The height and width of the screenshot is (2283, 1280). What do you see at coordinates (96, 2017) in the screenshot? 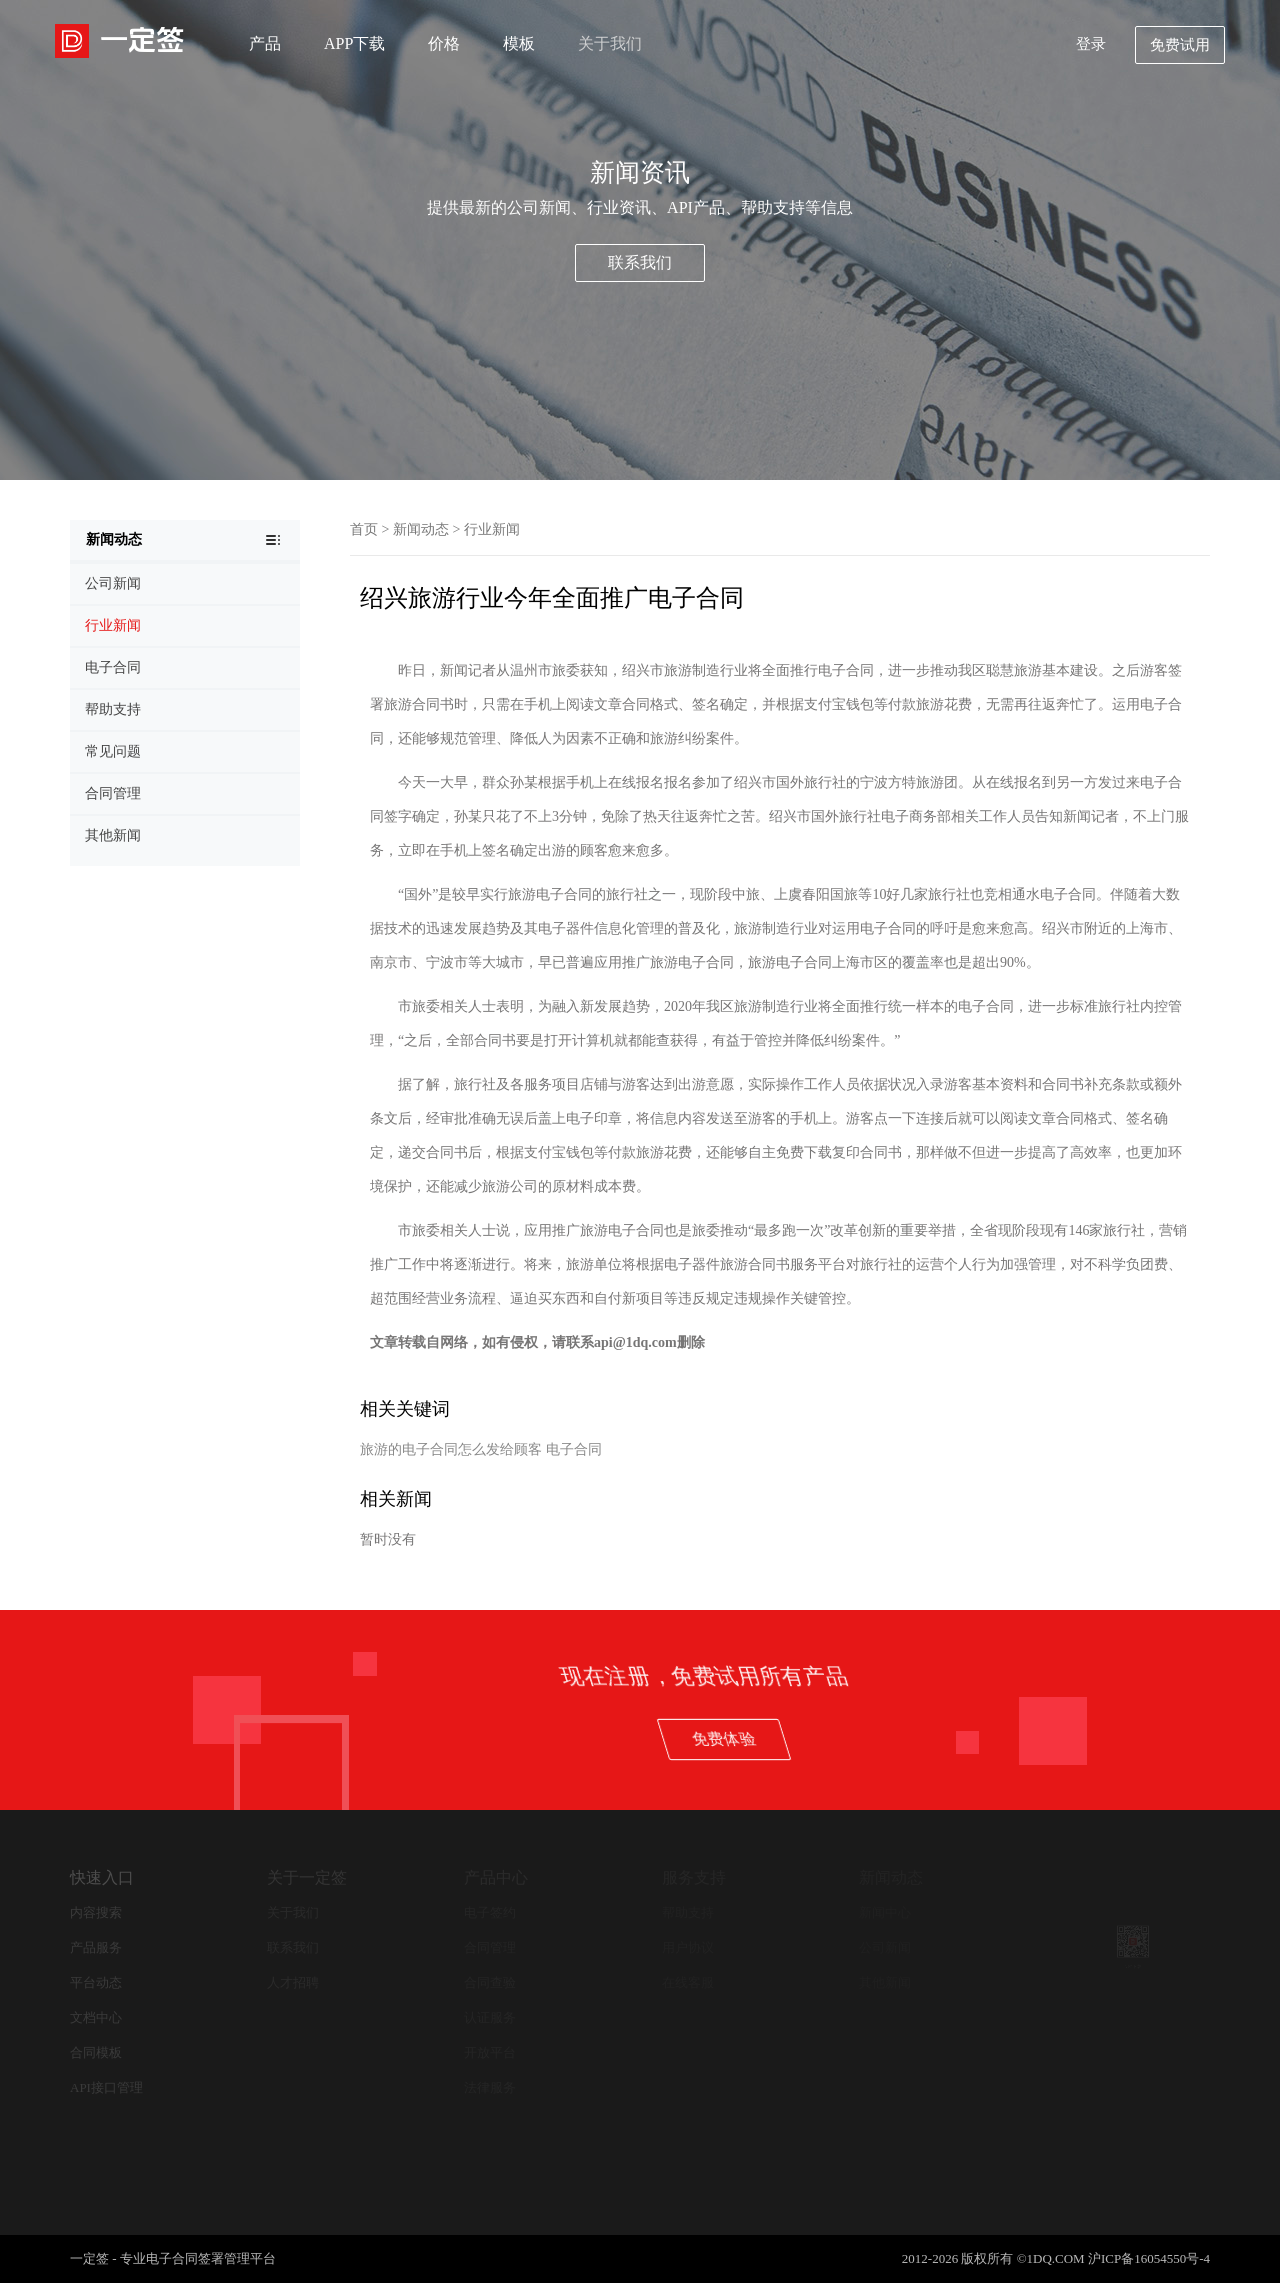
I see `文档中心` at bounding box center [96, 2017].